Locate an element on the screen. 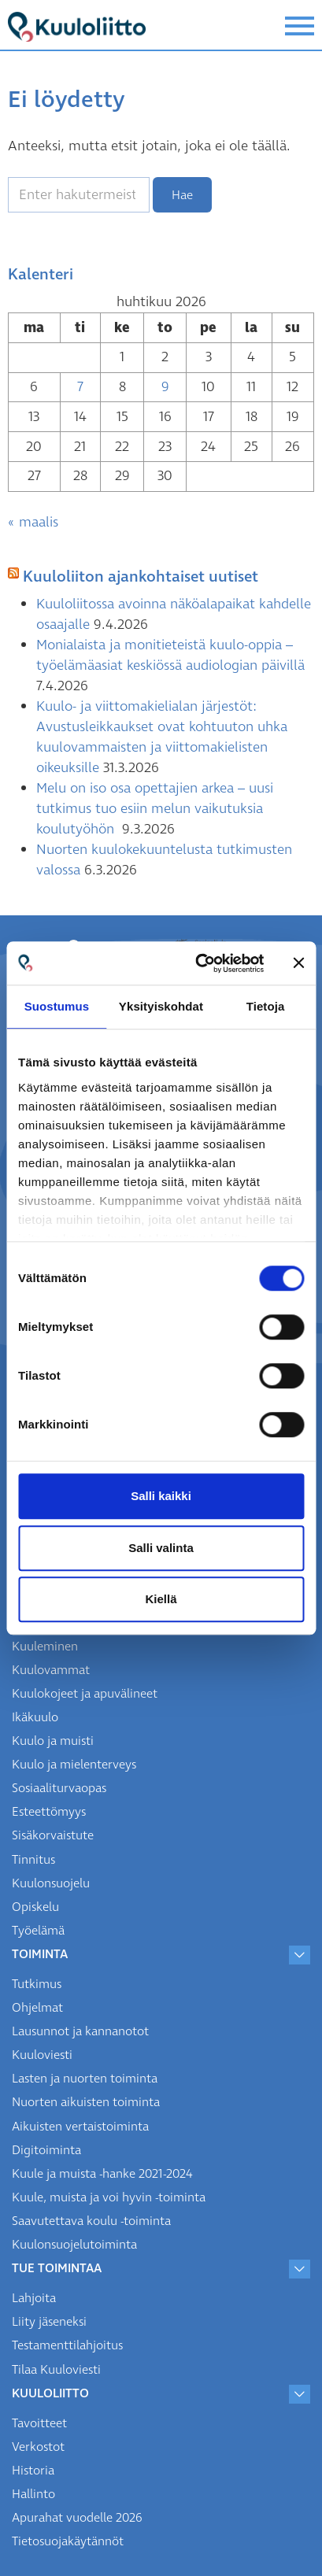 Image resolution: width=322 pixels, height=2576 pixels. « maalis is located at coordinates (33, 522).